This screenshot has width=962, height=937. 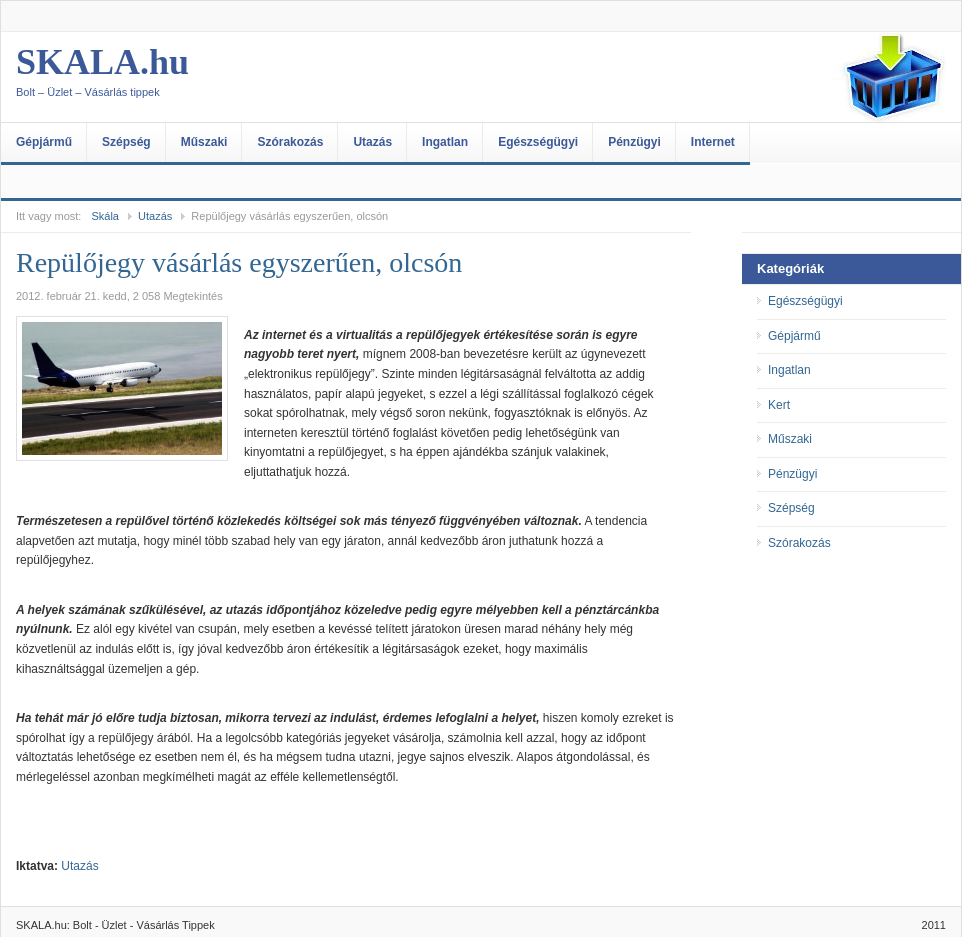 I want to click on Kert, so click(x=779, y=405).